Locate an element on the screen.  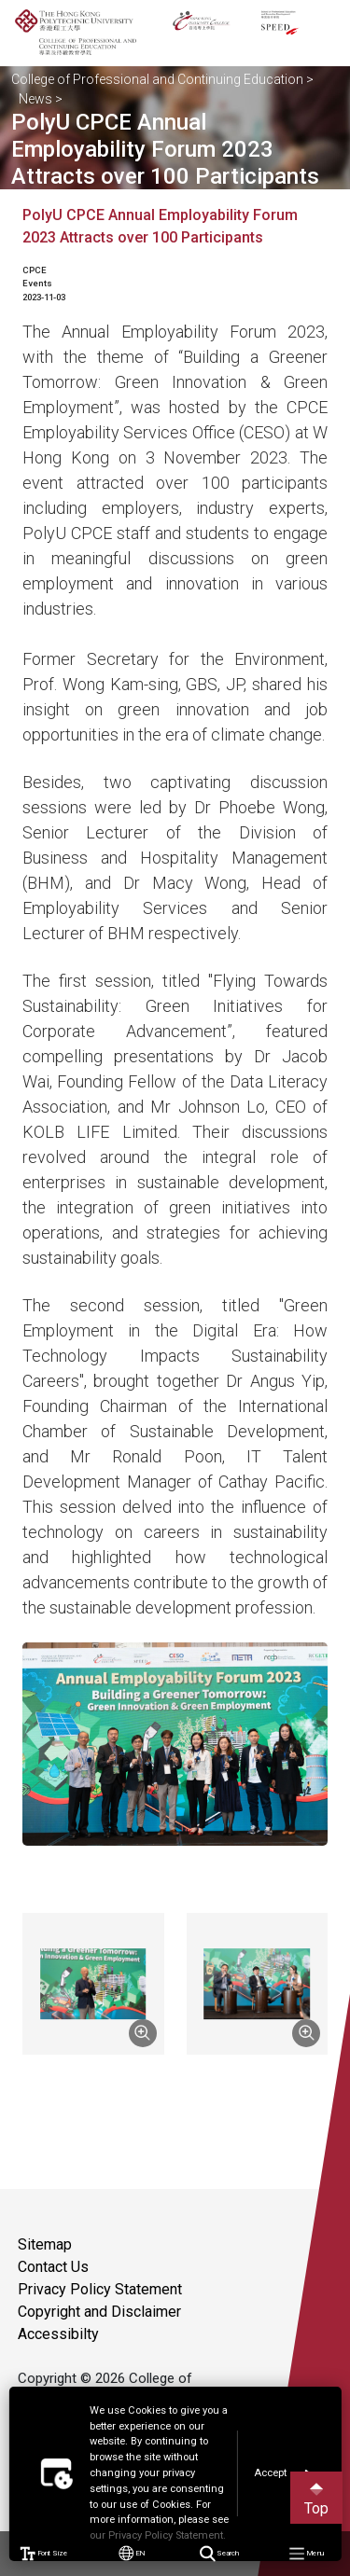
Copyright and Disclaimer is located at coordinates (99, 2311).